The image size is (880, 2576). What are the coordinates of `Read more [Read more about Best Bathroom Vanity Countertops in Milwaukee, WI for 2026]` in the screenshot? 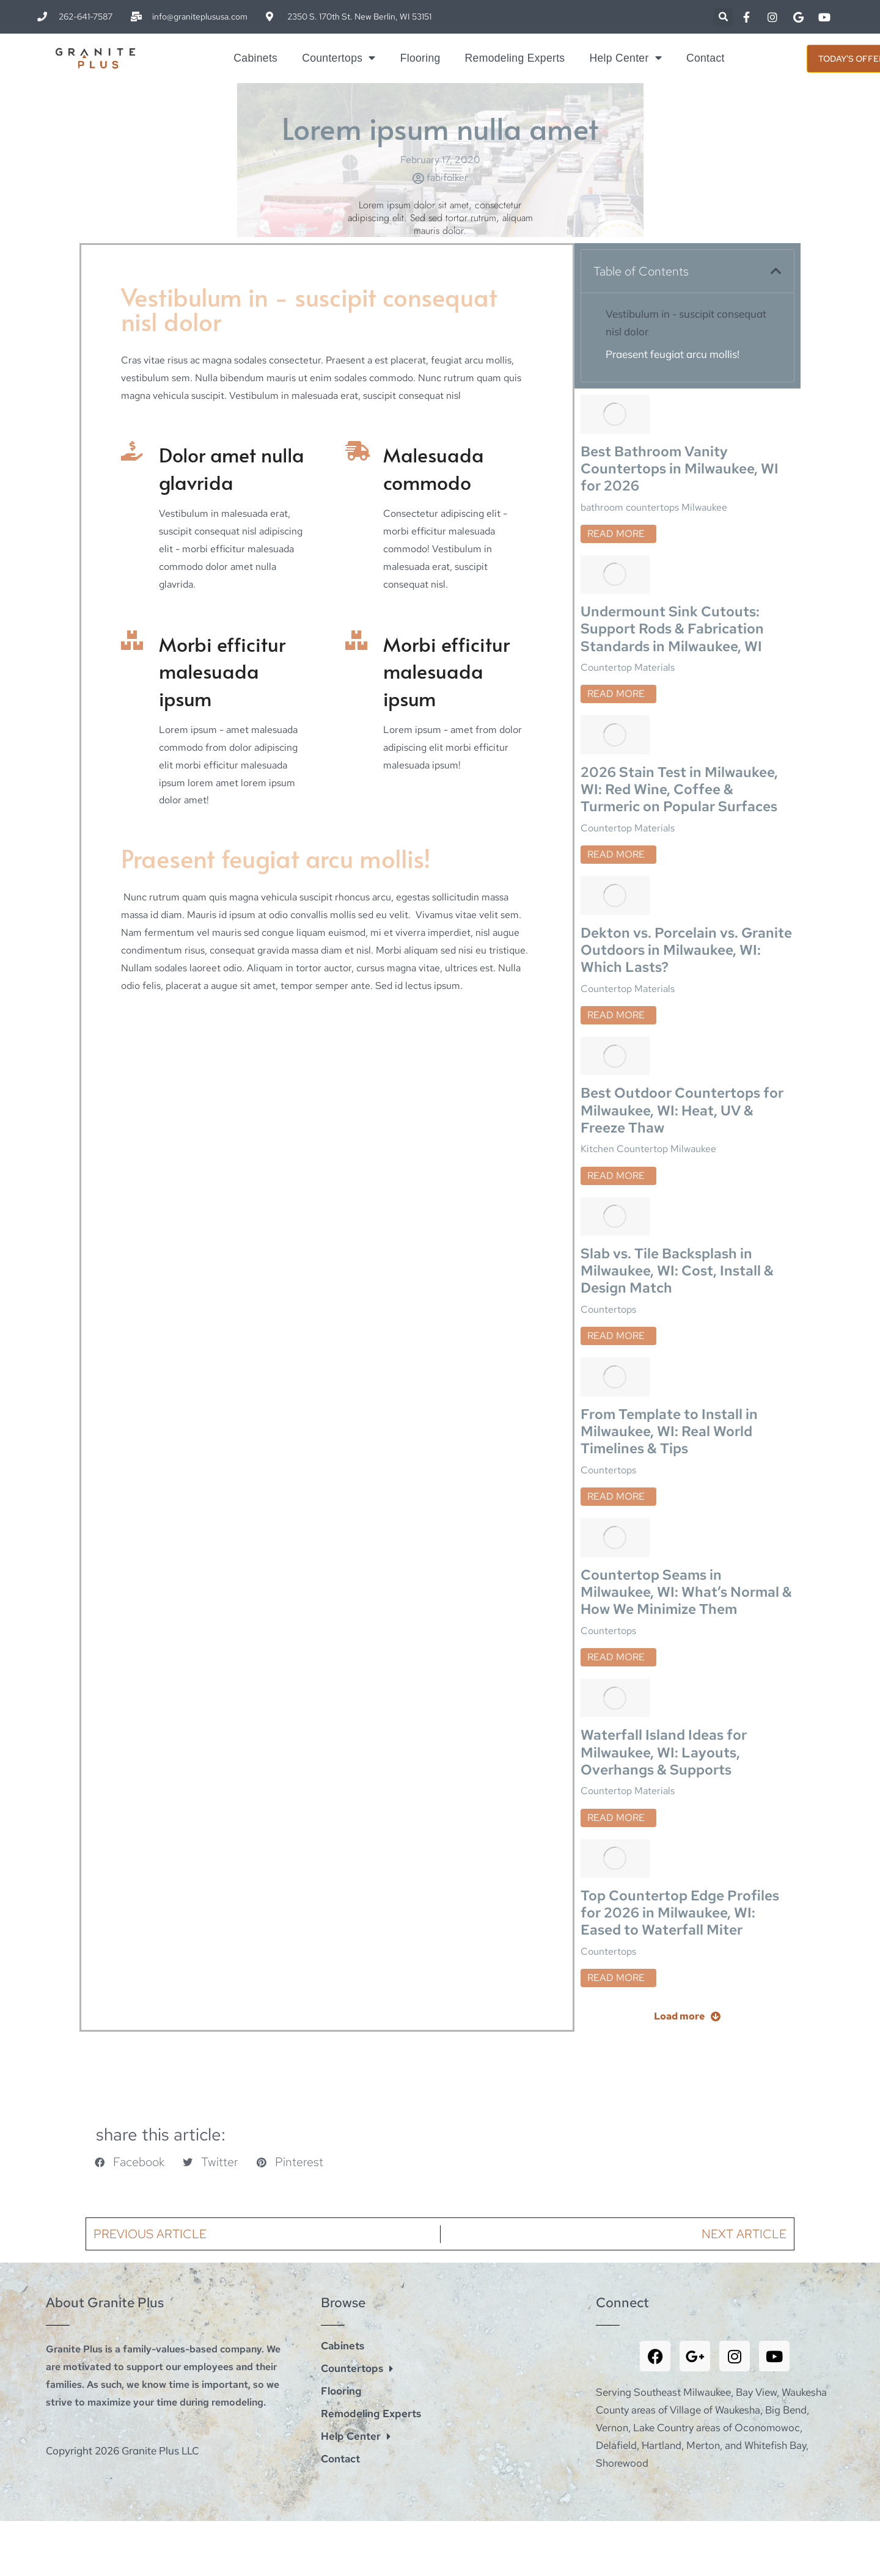 It's located at (616, 512).